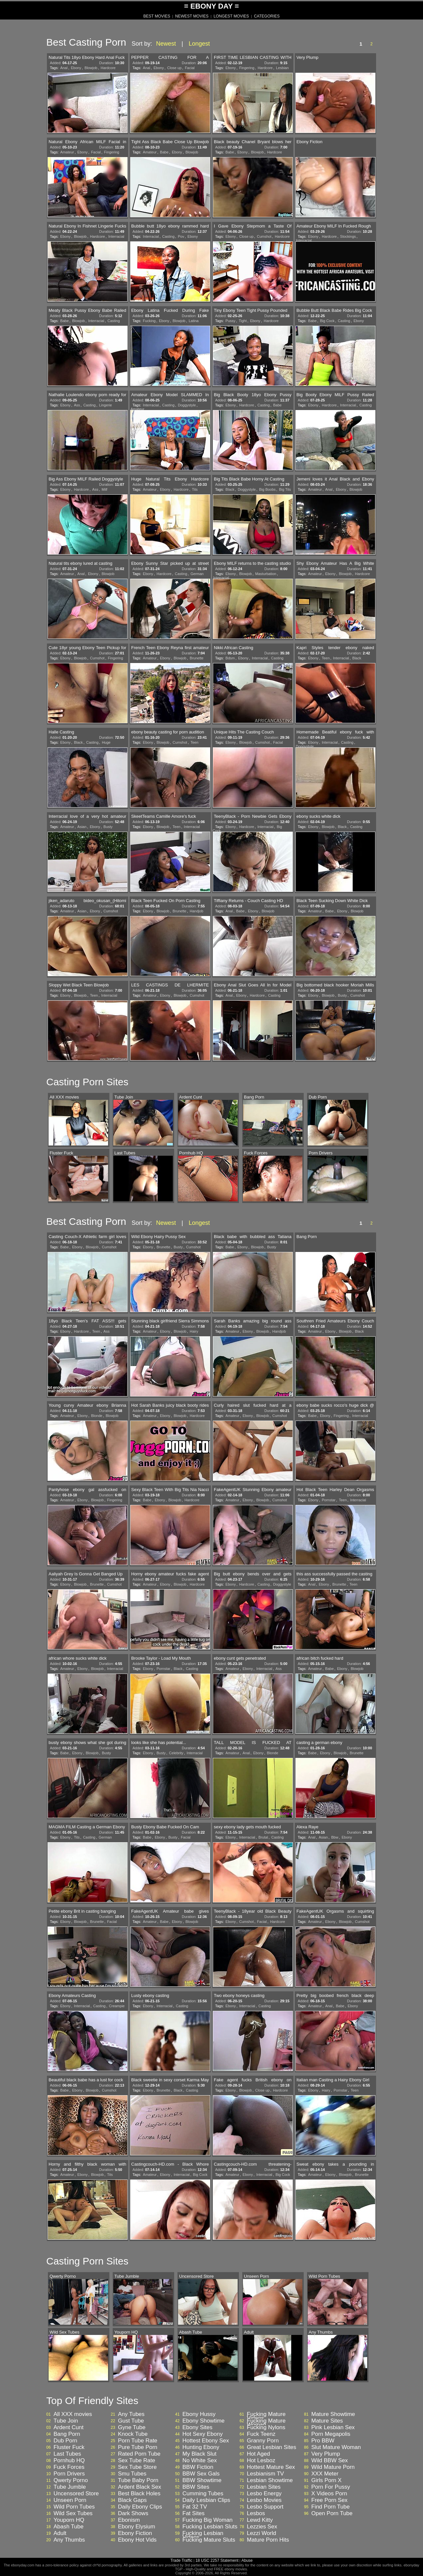 This screenshot has width=423, height=2576. I want to click on Abuse, so click(246, 2560).